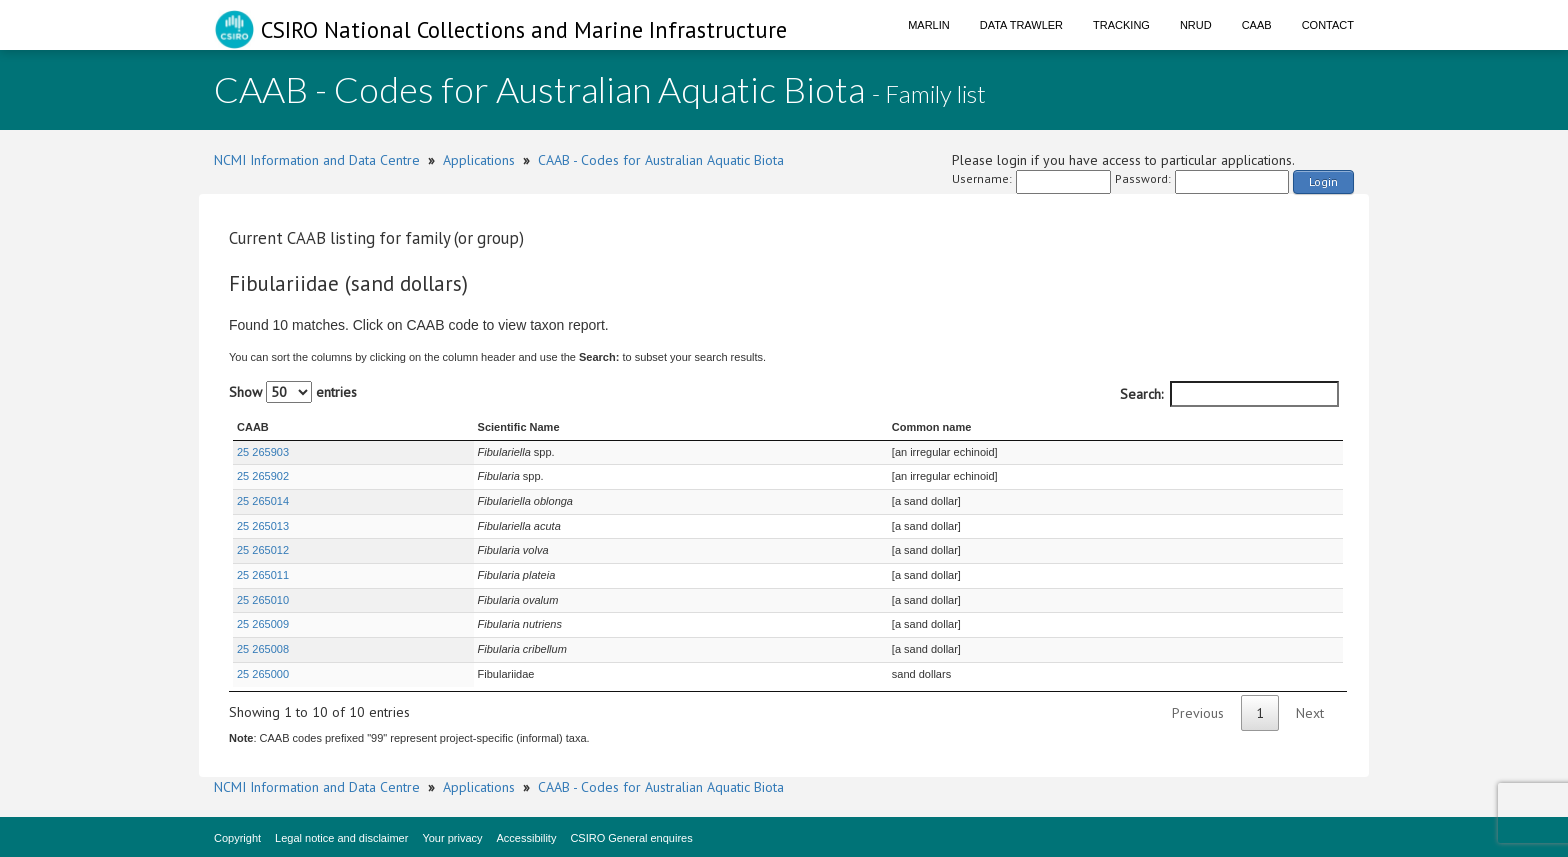  Describe the element at coordinates (1323, 181) in the screenshot. I see `Login` at that location.